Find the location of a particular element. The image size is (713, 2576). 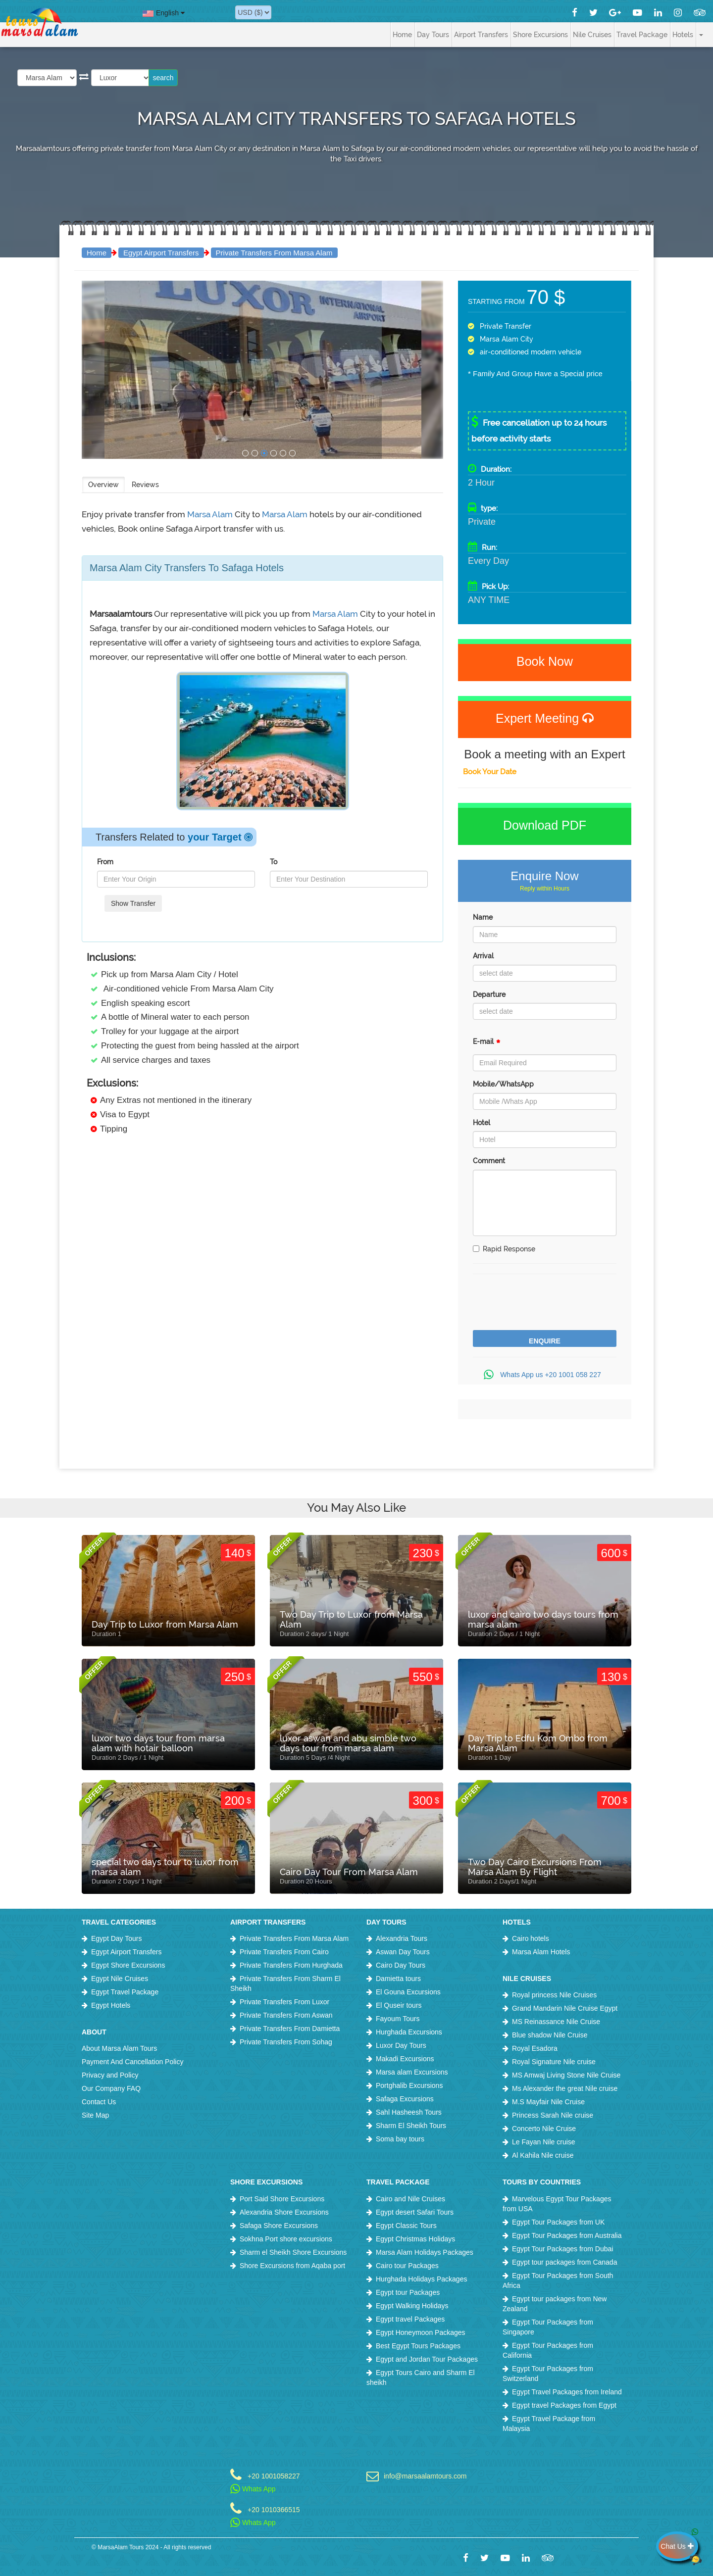

Egypt Tour Packages from Australia is located at coordinates (567, 2235).